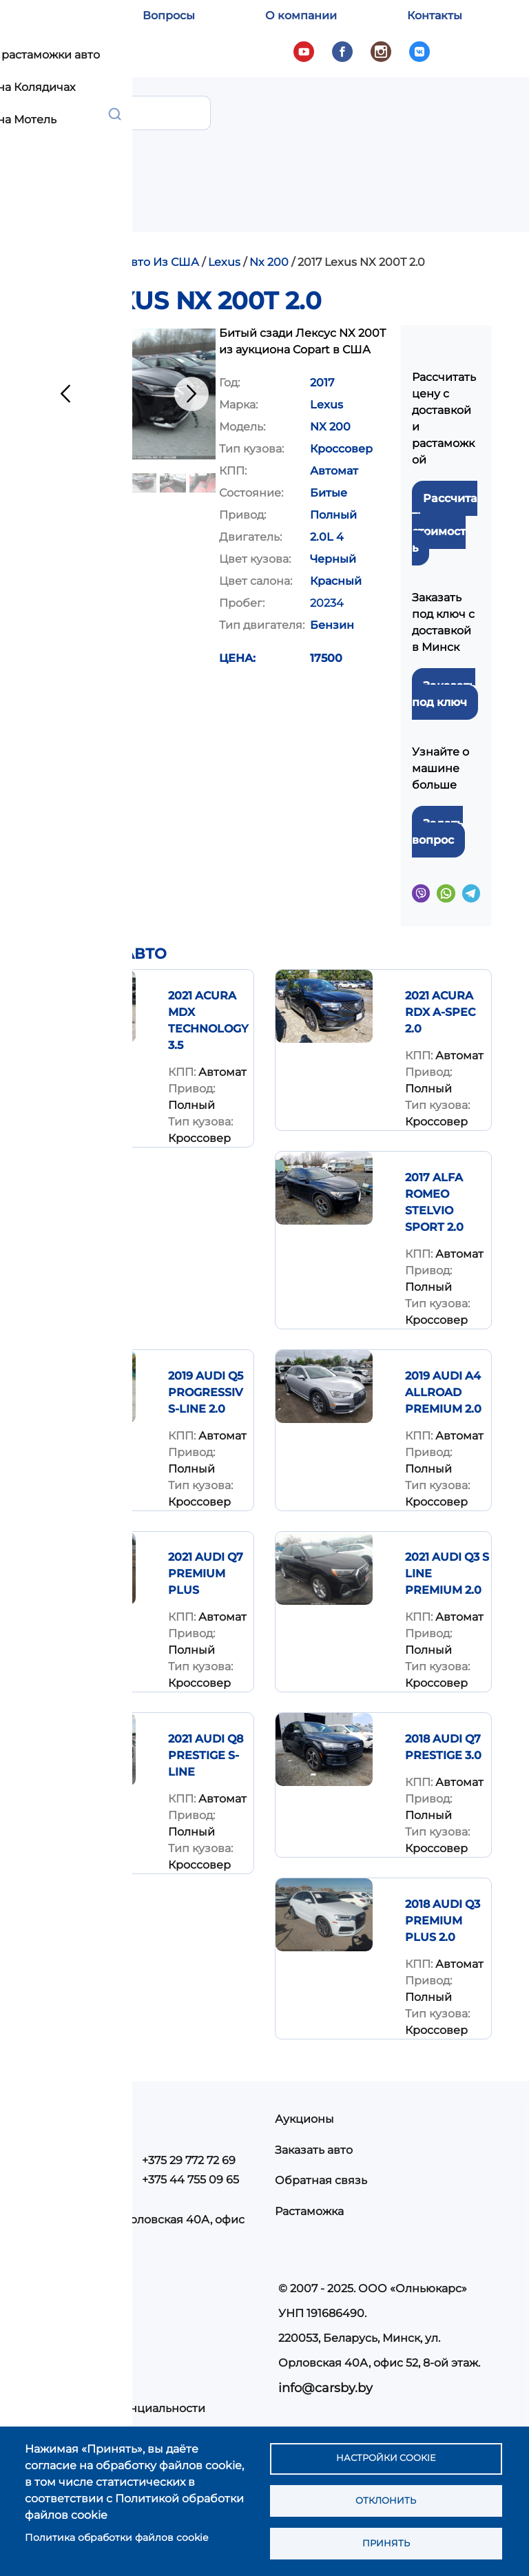  What do you see at coordinates (385, 2452) in the screenshot?
I see `Настройки cookie` at bounding box center [385, 2452].